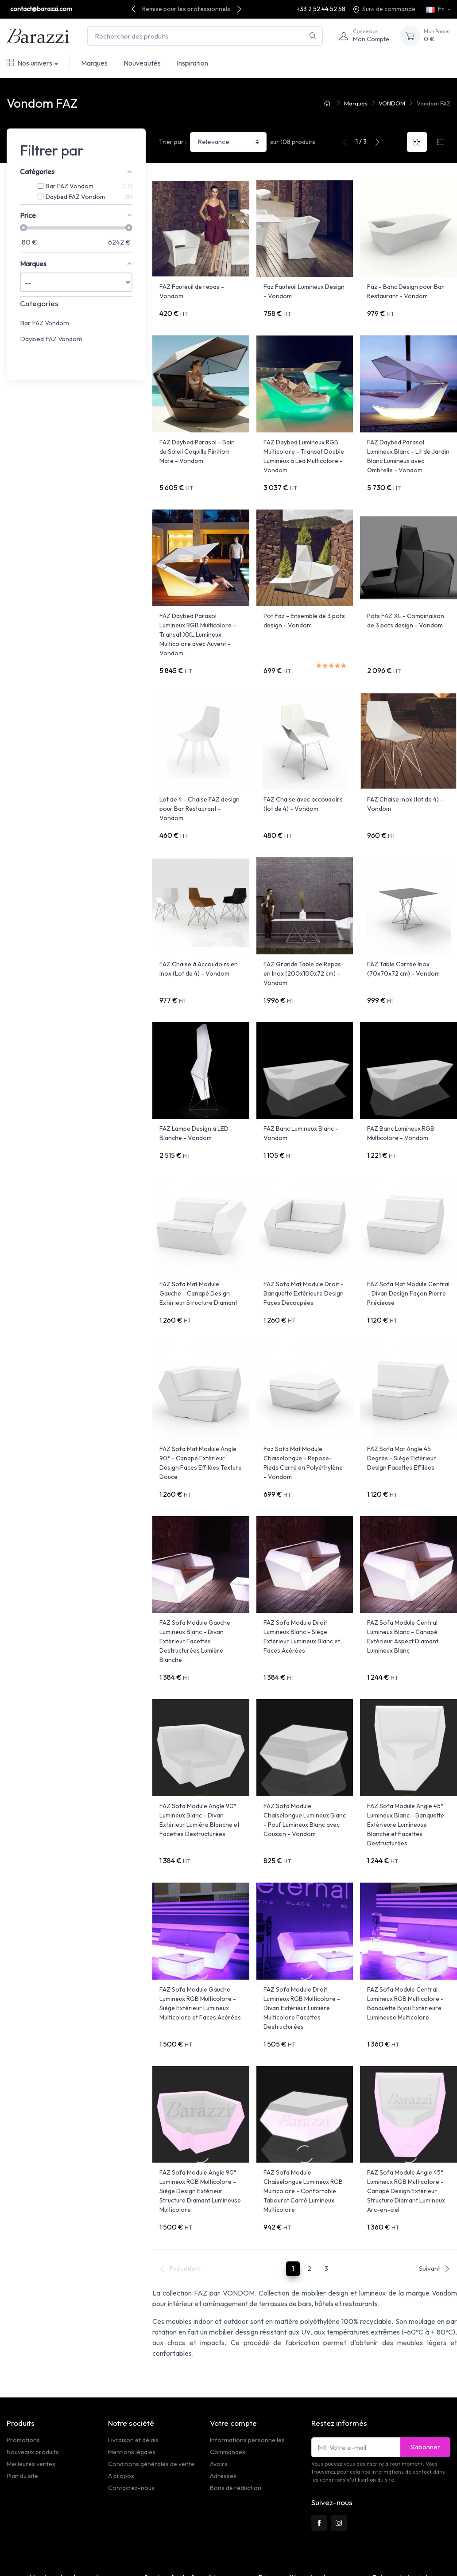 Image resolution: width=457 pixels, height=2576 pixels. Describe the element at coordinates (197, 622) in the screenshot. I see `FAZ Daybed Parasol Lumineux RGB Multicolore - Transat XXL Lumineux Multicolore avec Auvent - Vondom` at that location.